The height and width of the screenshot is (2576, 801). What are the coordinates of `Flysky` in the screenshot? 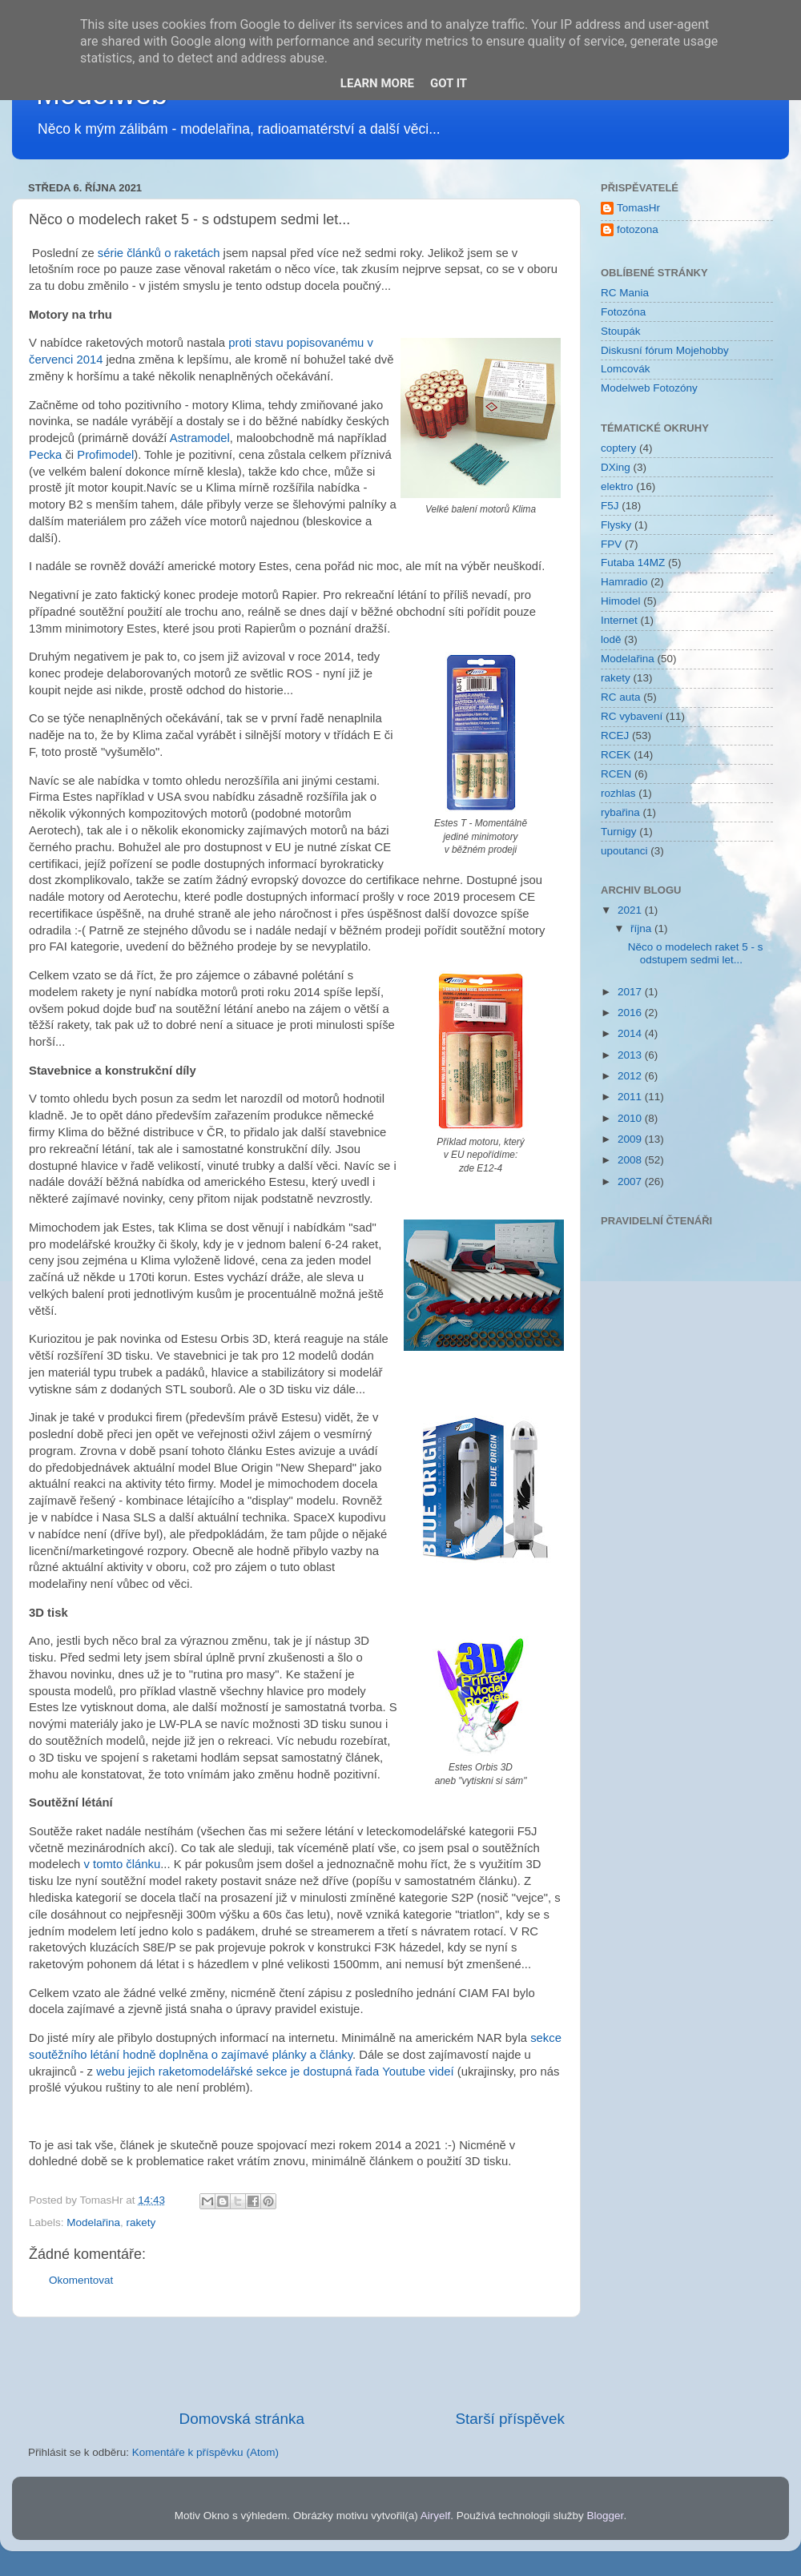 It's located at (616, 525).